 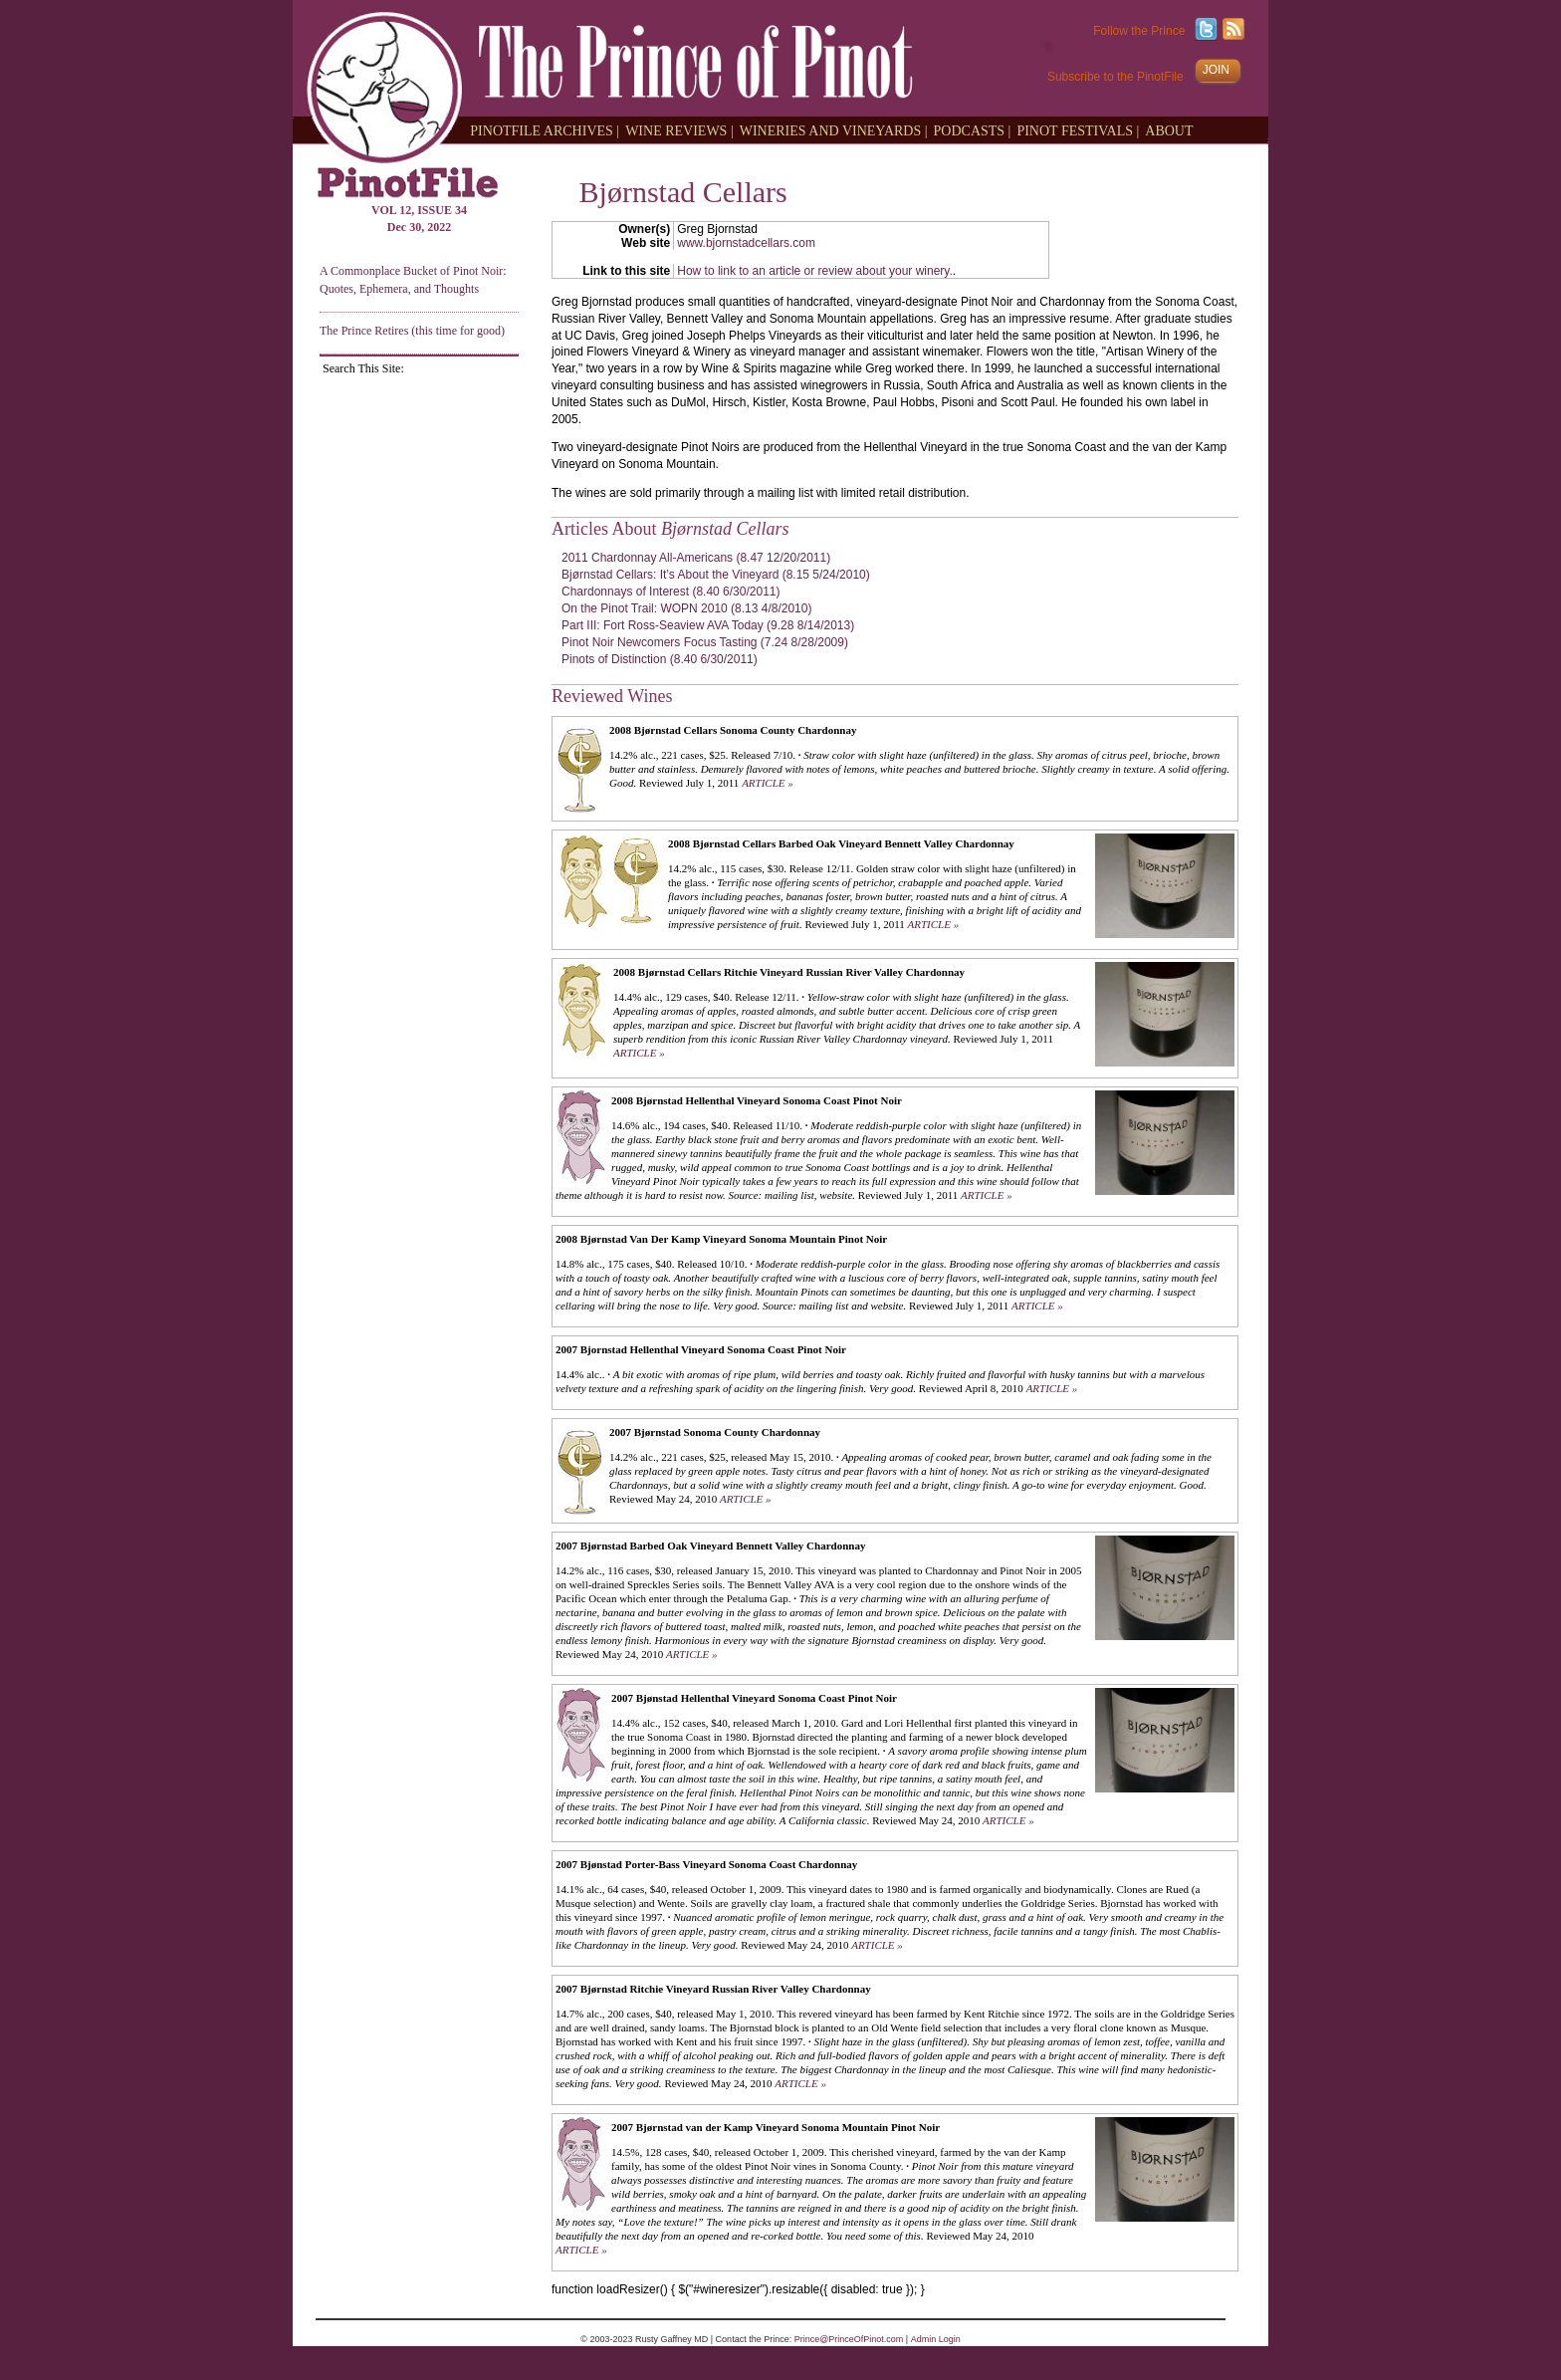 What do you see at coordinates (670, 591) in the screenshot?
I see `Chardonnays of Interest (8.40 6/30/2011)` at bounding box center [670, 591].